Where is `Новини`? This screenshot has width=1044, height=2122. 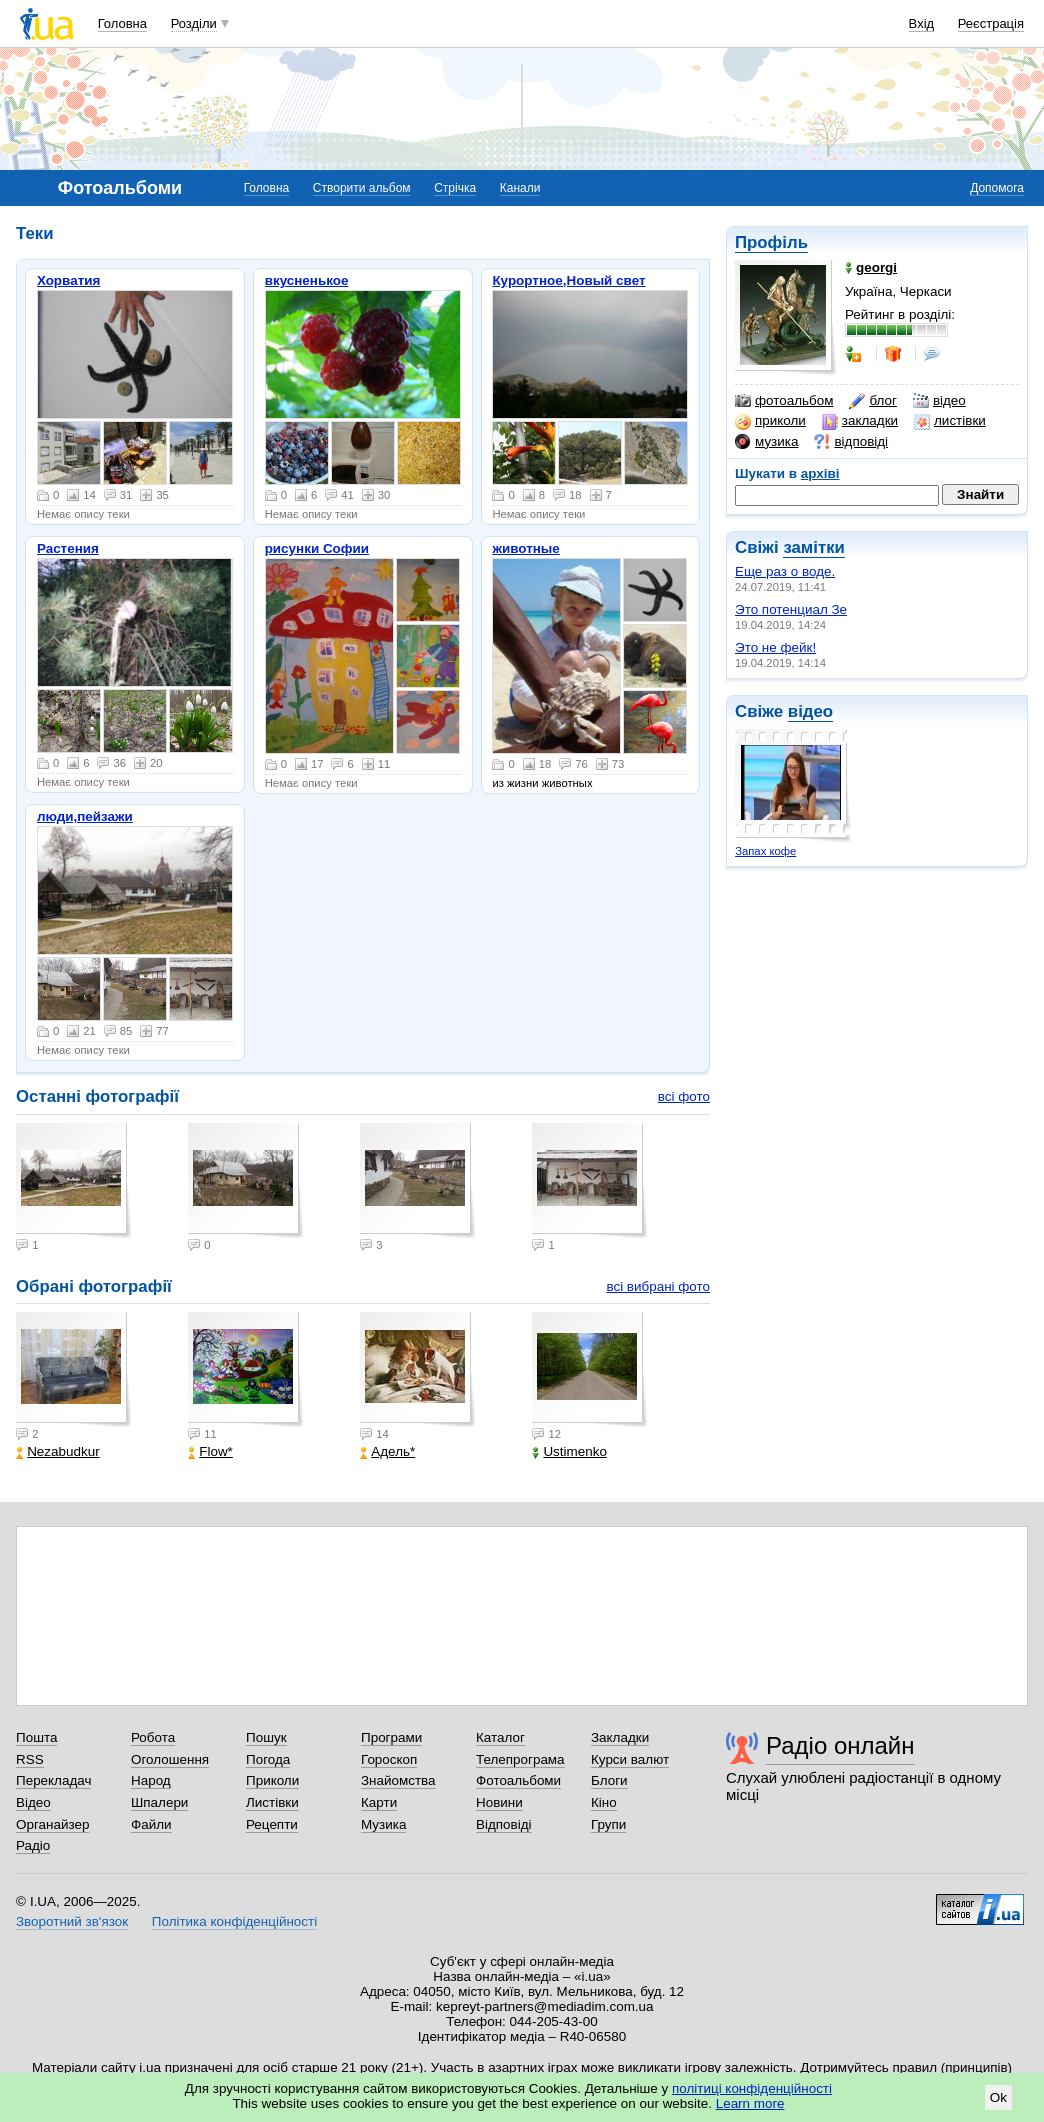 Новини is located at coordinates (499, 1802).